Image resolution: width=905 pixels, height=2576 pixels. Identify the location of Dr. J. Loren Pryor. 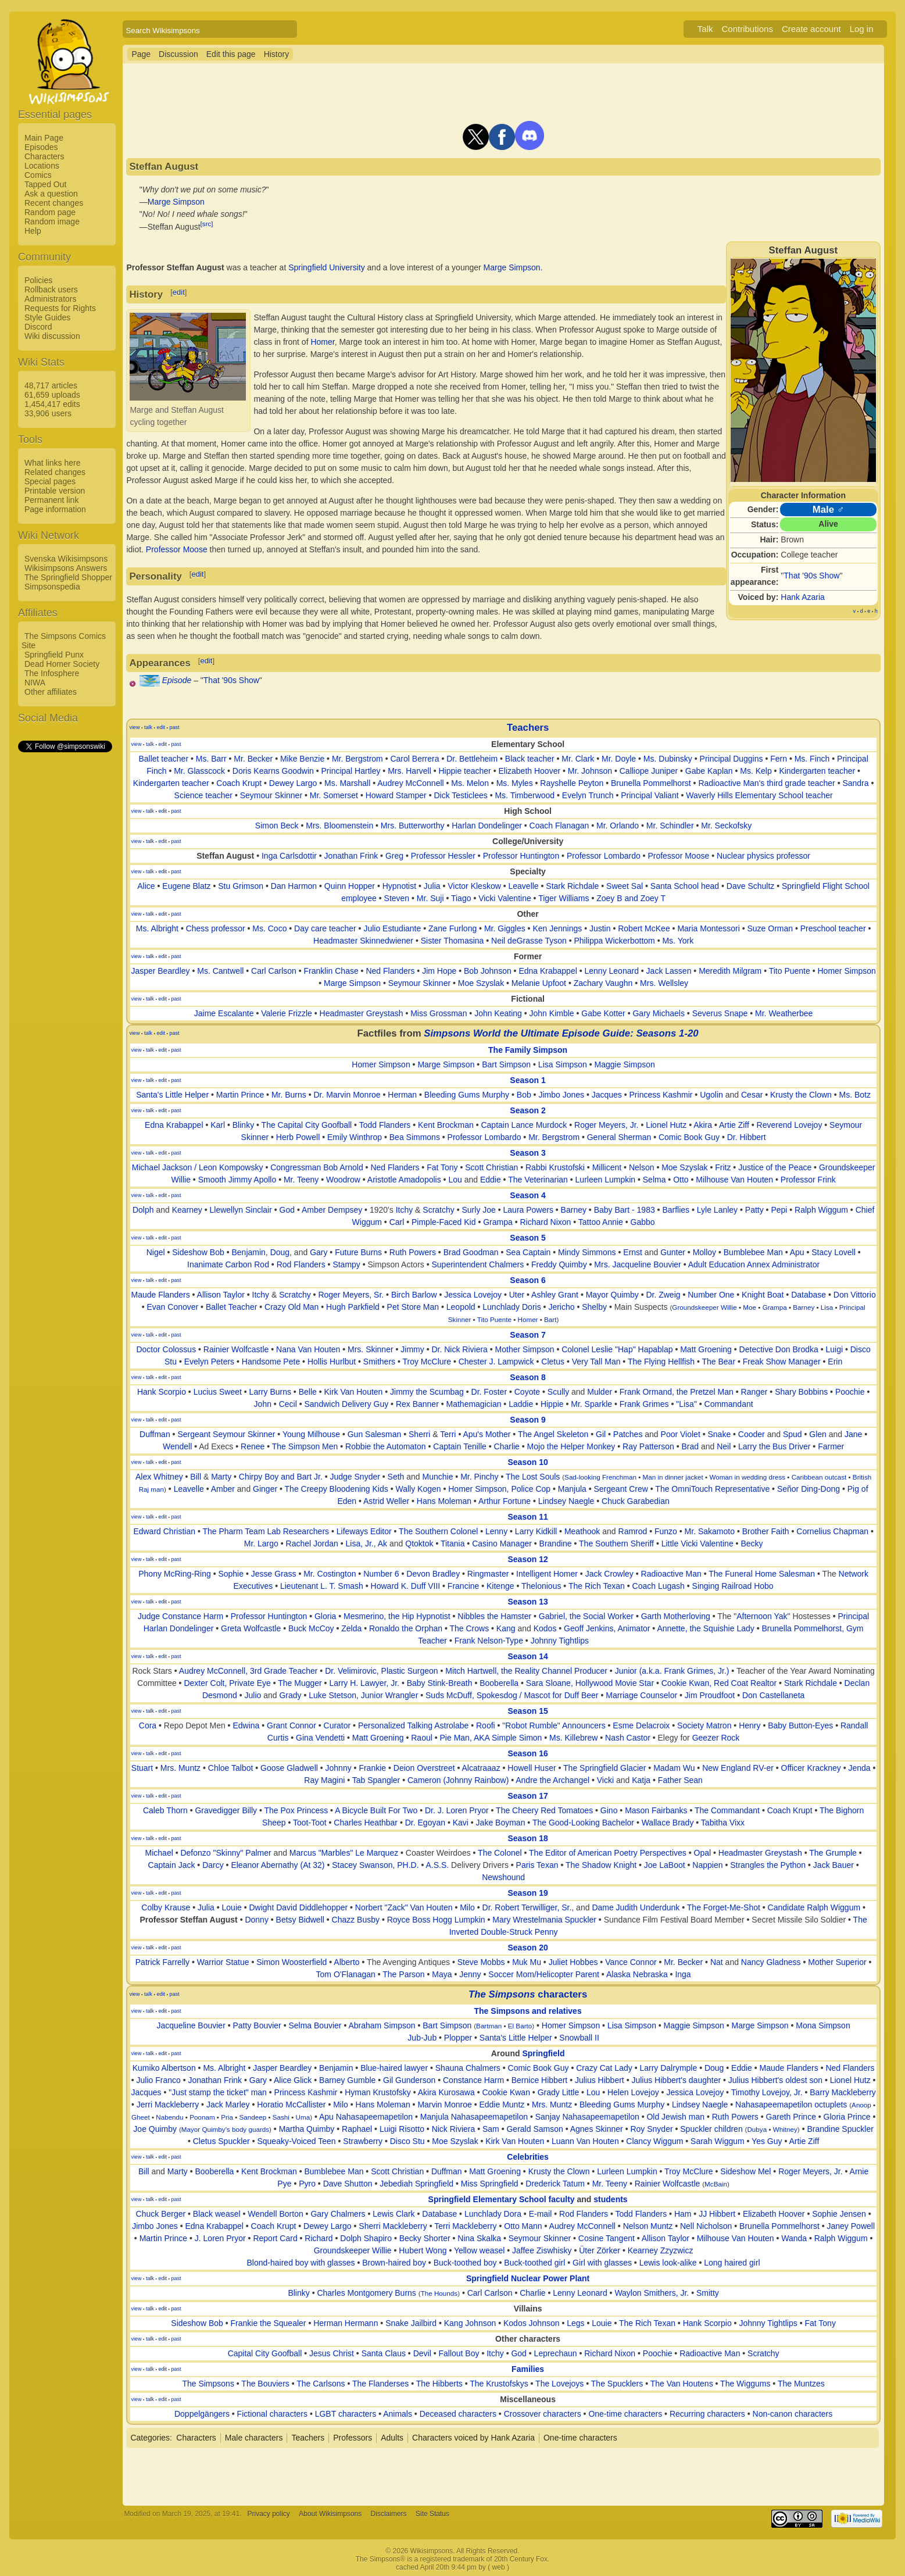
(457, 1810).